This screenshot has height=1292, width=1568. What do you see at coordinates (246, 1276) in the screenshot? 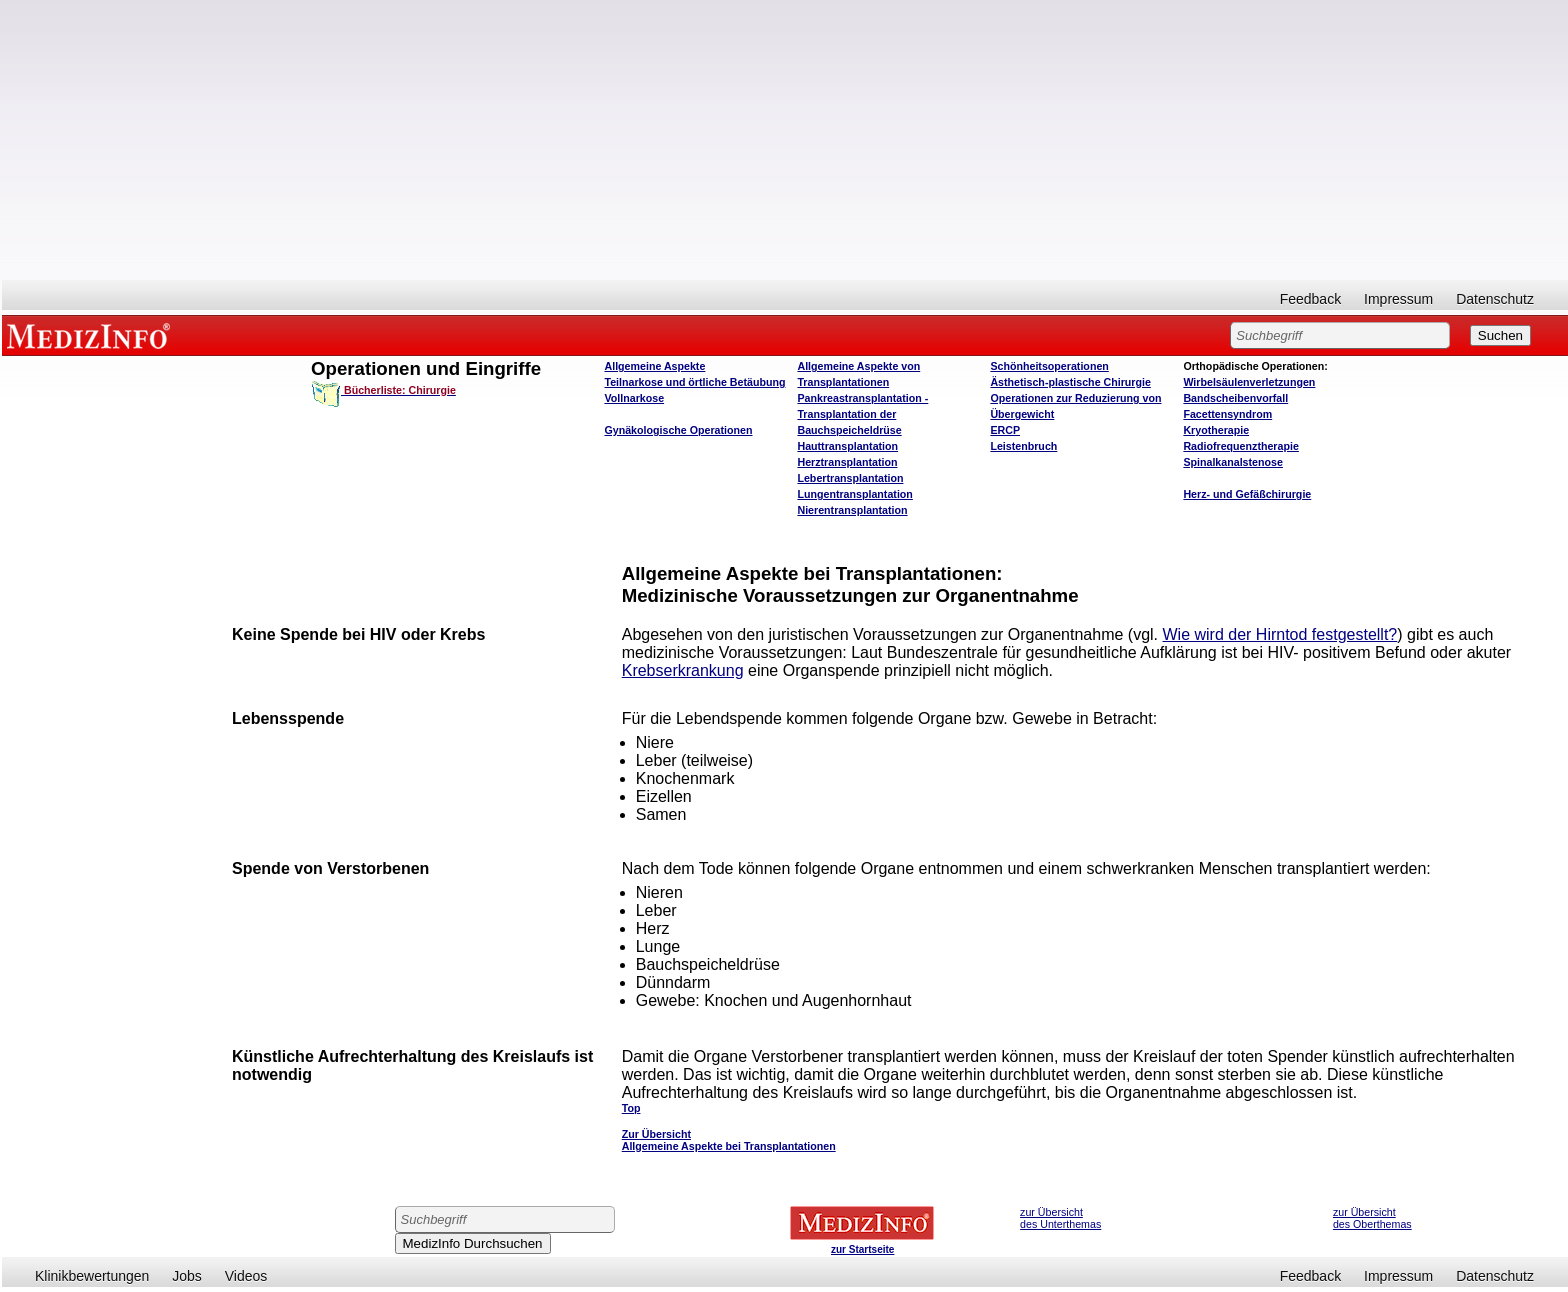
I see `Videos` at bounding box center [246, 1276].